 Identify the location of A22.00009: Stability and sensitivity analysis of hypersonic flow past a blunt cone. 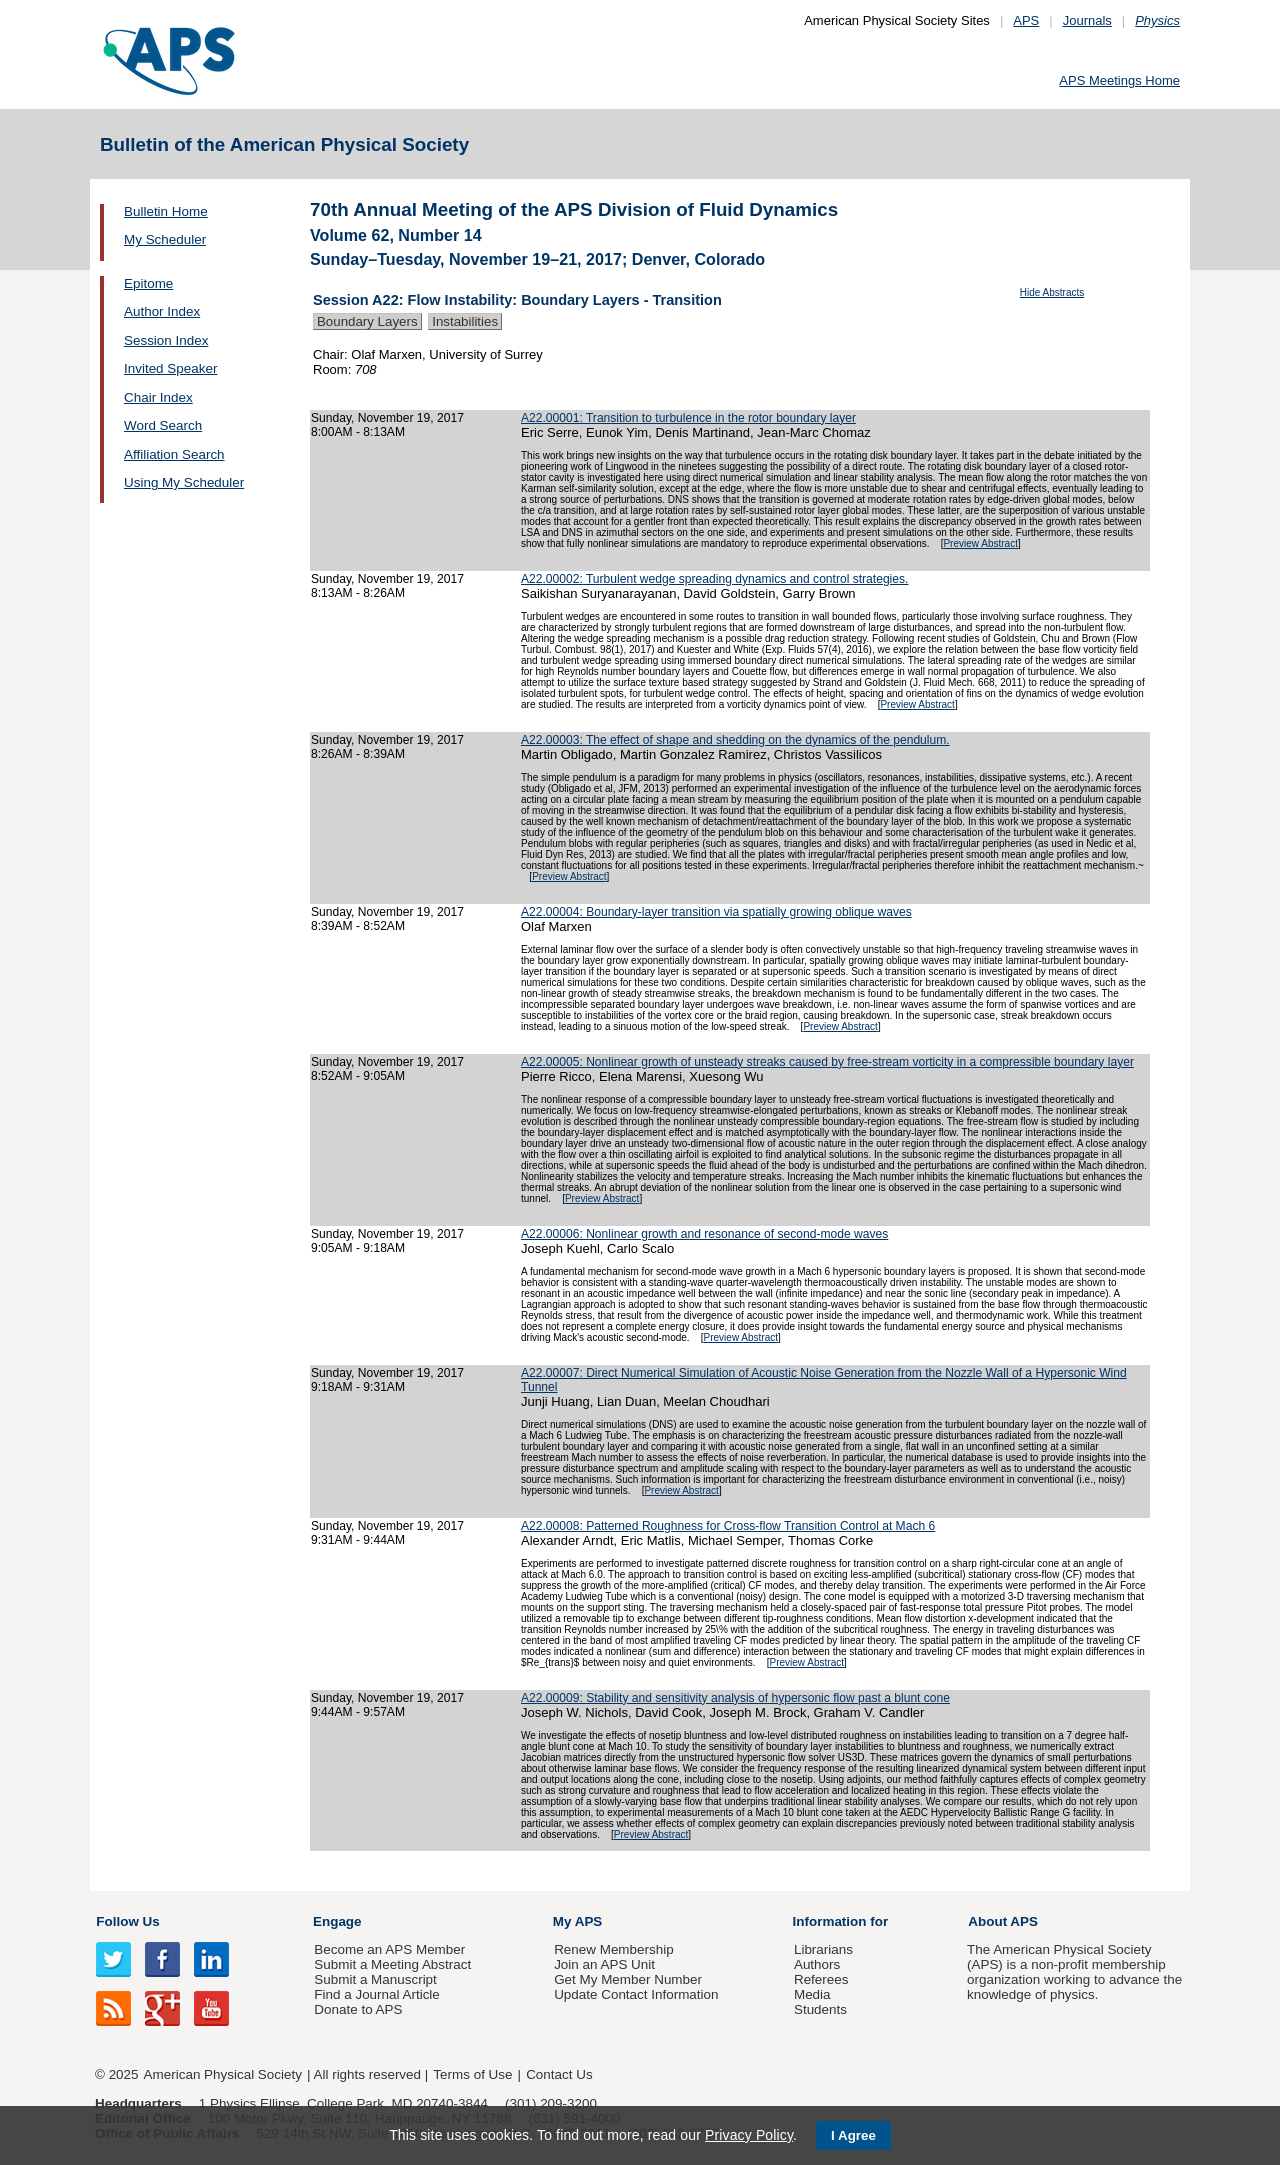
(735, 1698).